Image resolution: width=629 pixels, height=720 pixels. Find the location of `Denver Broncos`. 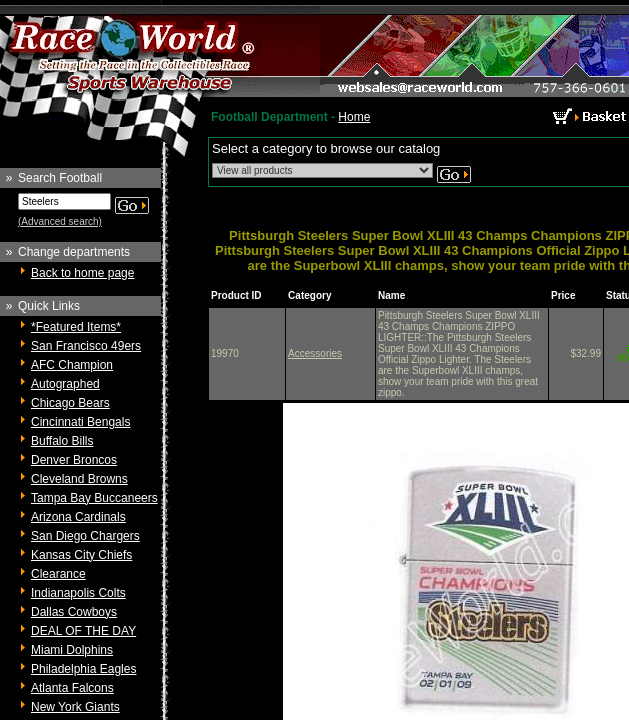

Denver Broncos is located at coordinates (74, 460).